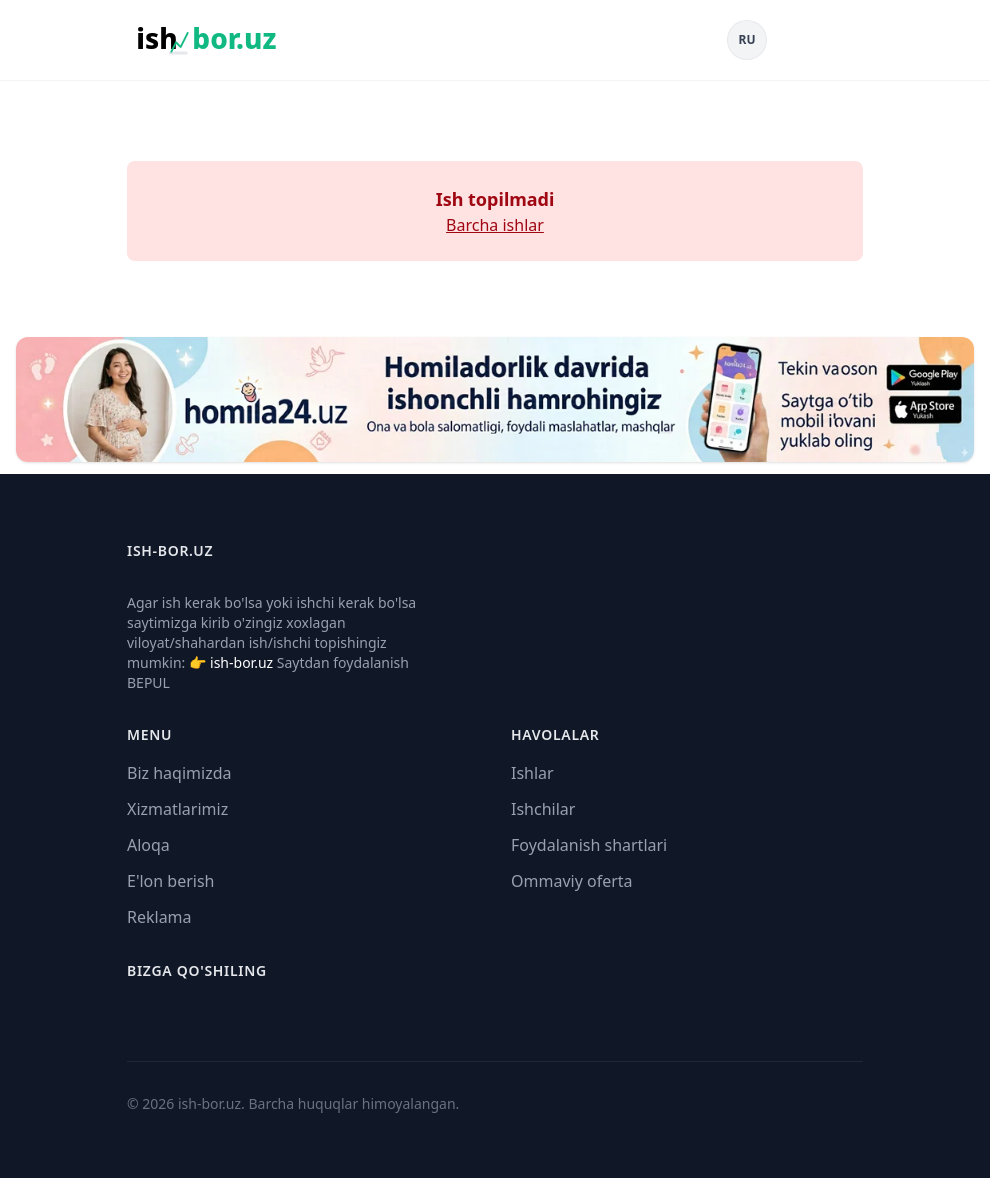  Describe the element at coordinates (241, 662) in the screenshot. I see `ish-bor.uz` at that location.